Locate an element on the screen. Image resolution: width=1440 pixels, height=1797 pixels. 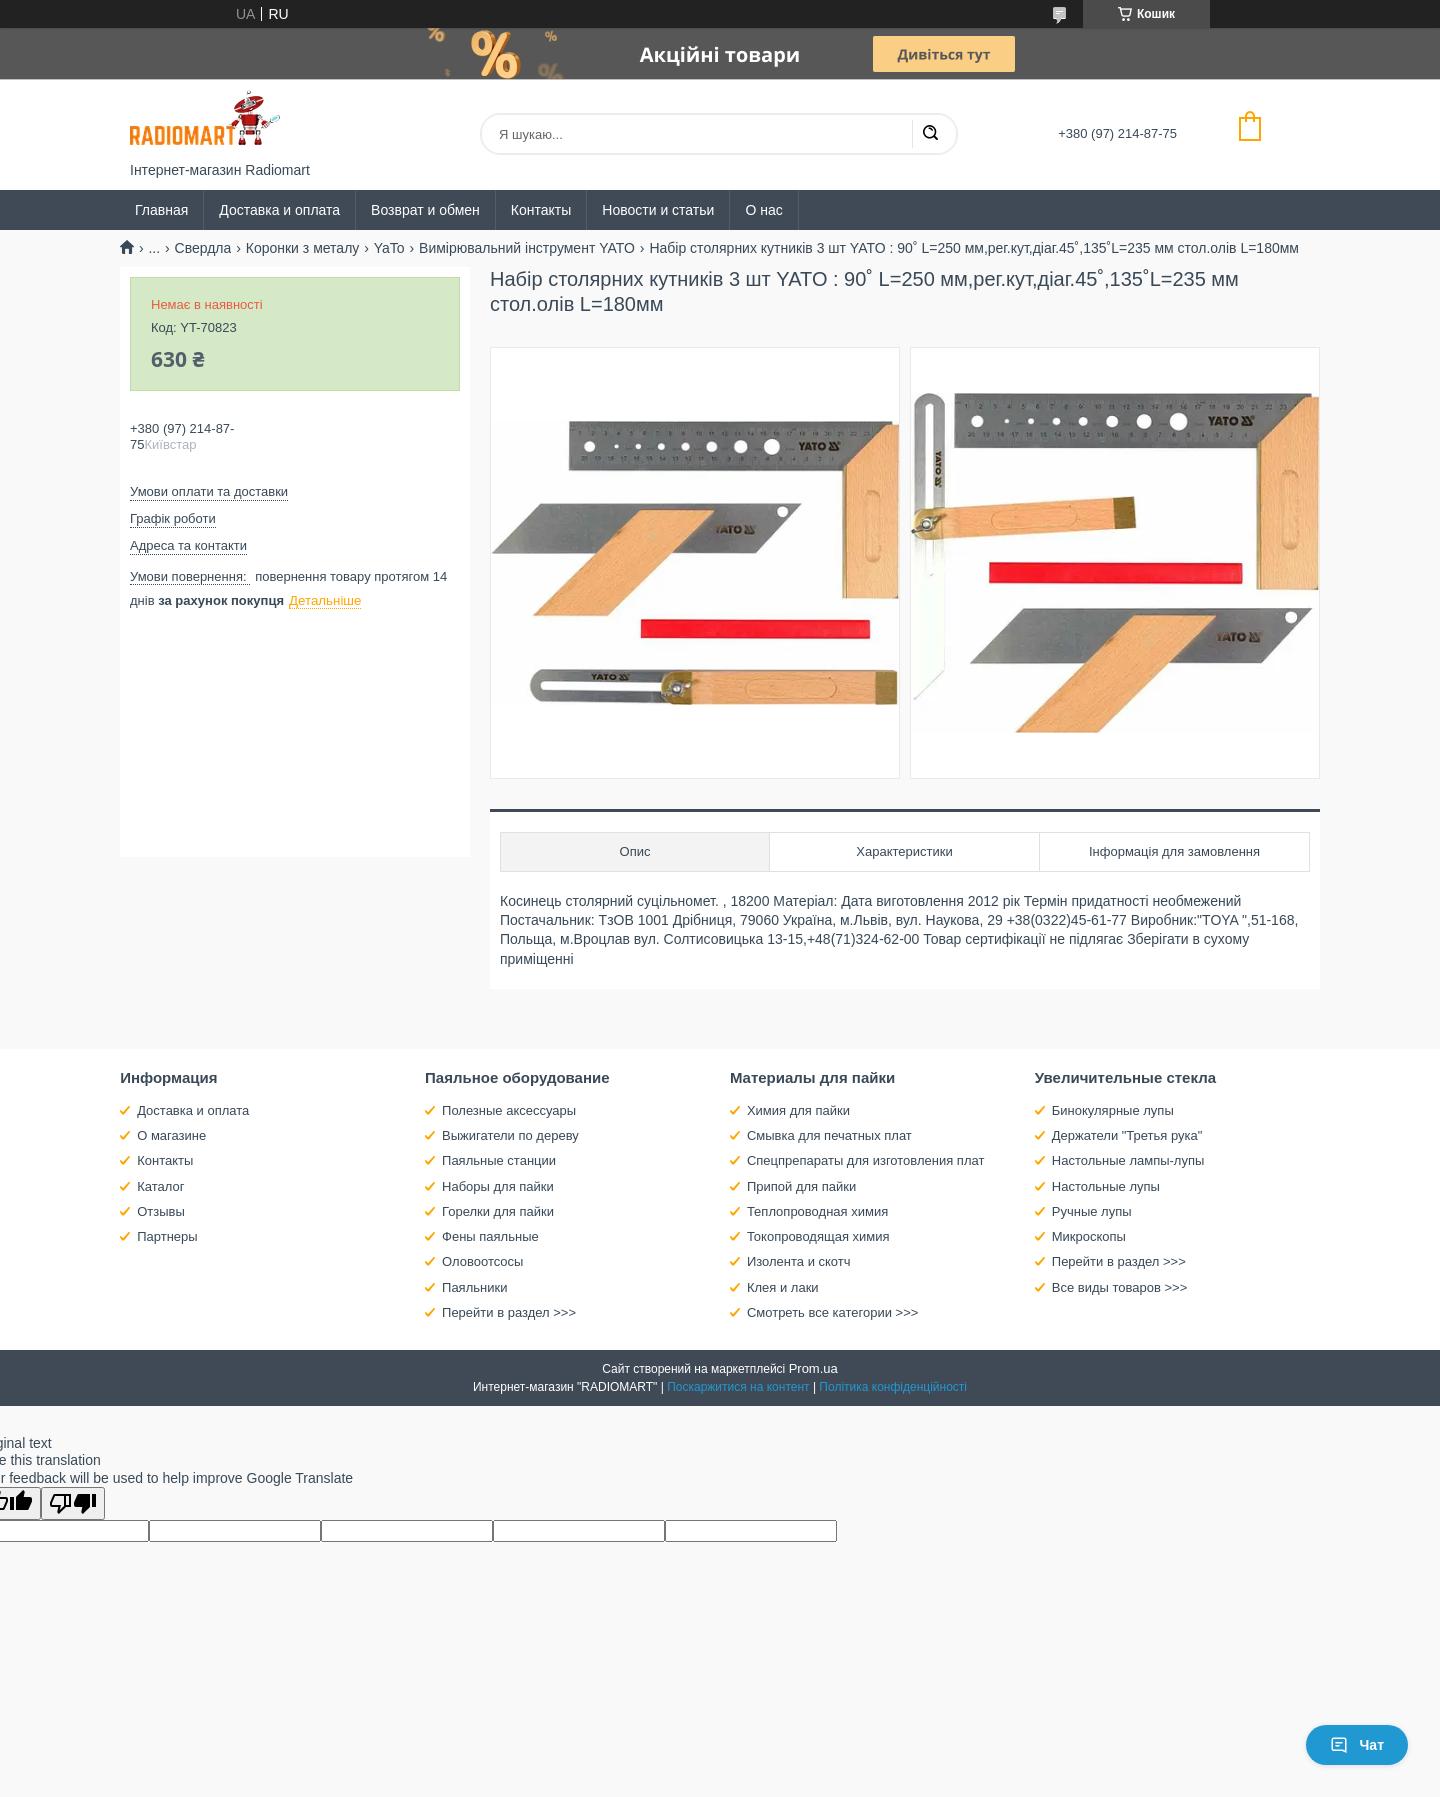
Чат is located at coordinates (1357, 1745).